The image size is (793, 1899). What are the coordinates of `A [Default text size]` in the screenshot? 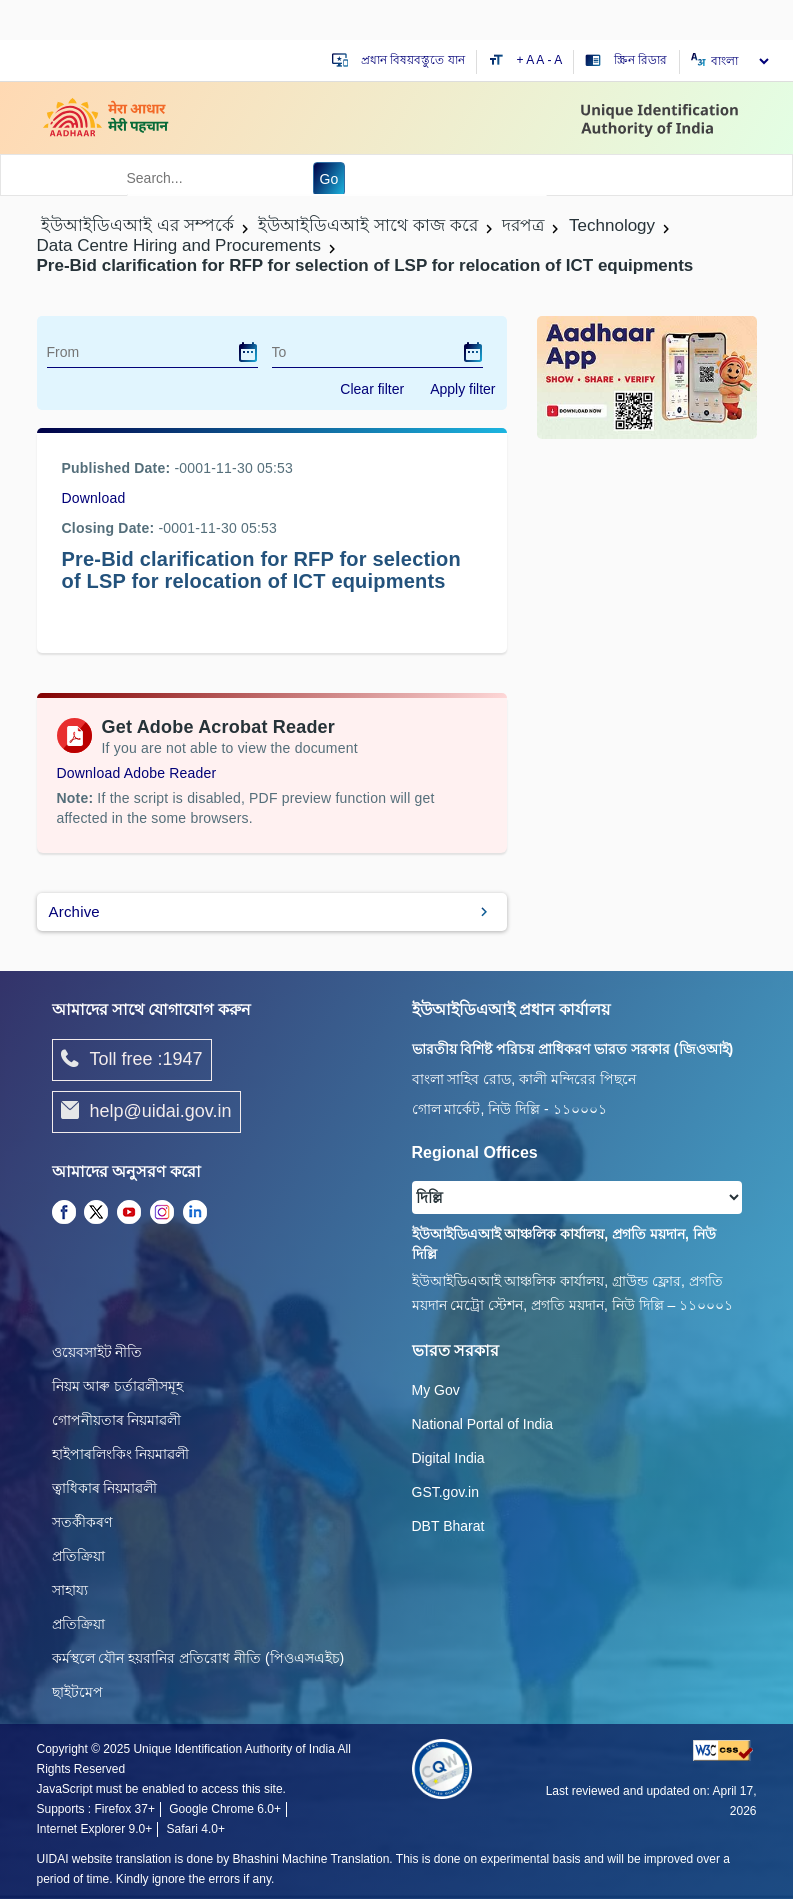 It's located at (540, 60).